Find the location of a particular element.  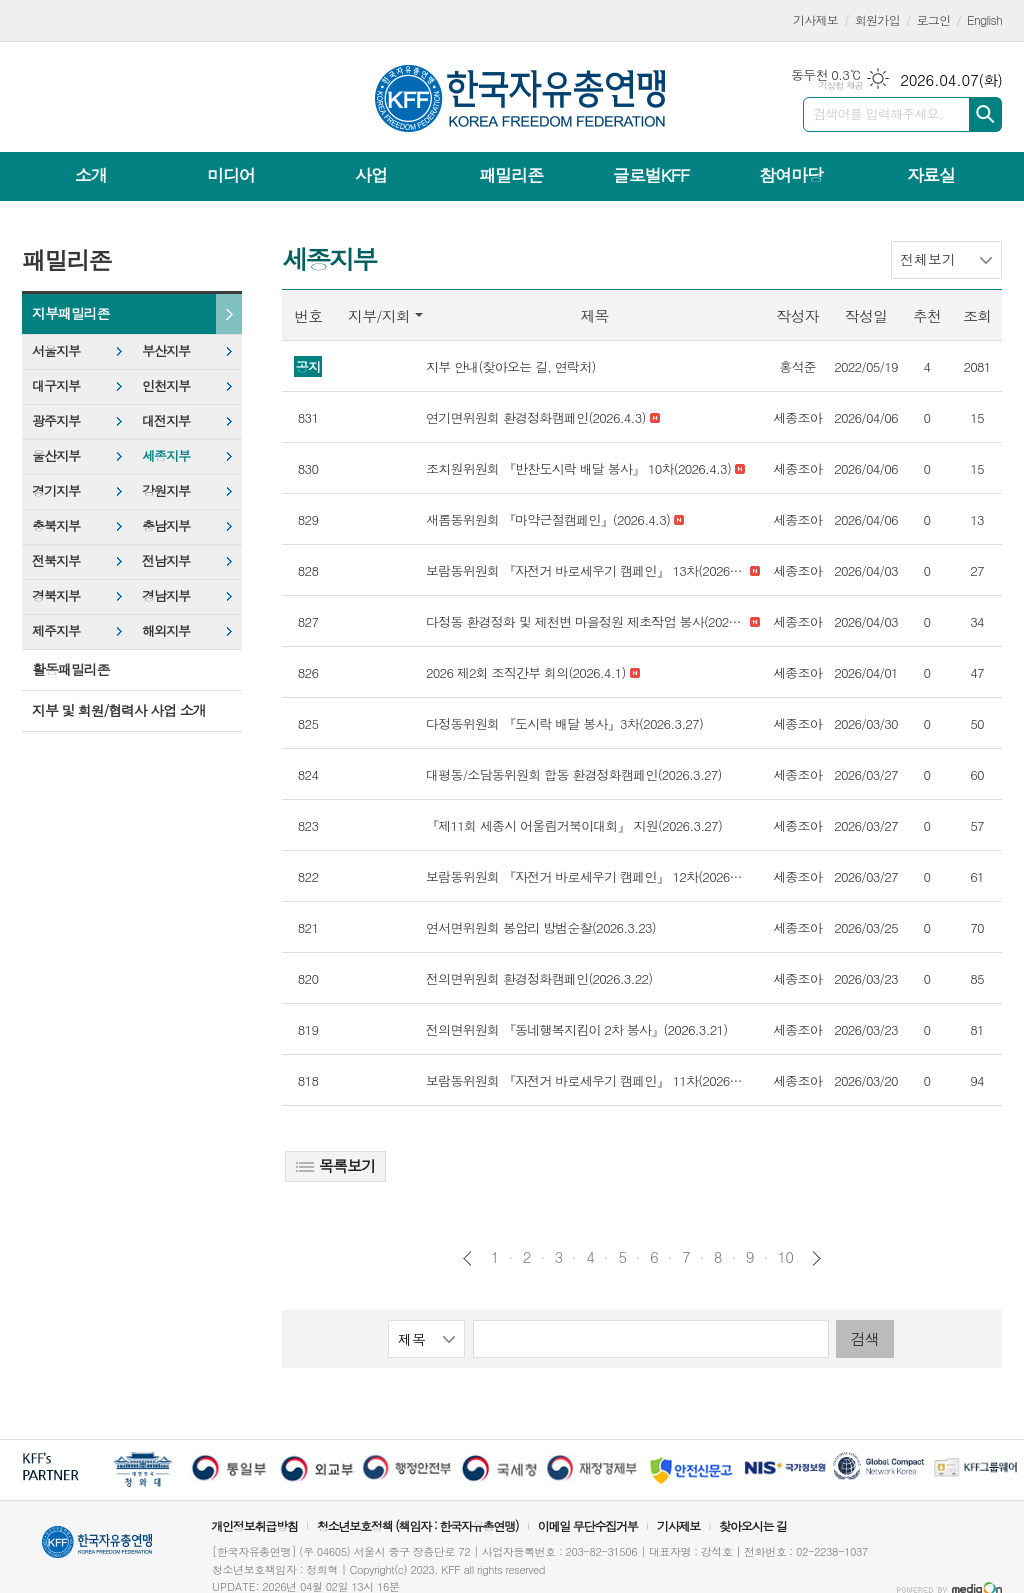

울산지부 is located at coordinates (56, 455).